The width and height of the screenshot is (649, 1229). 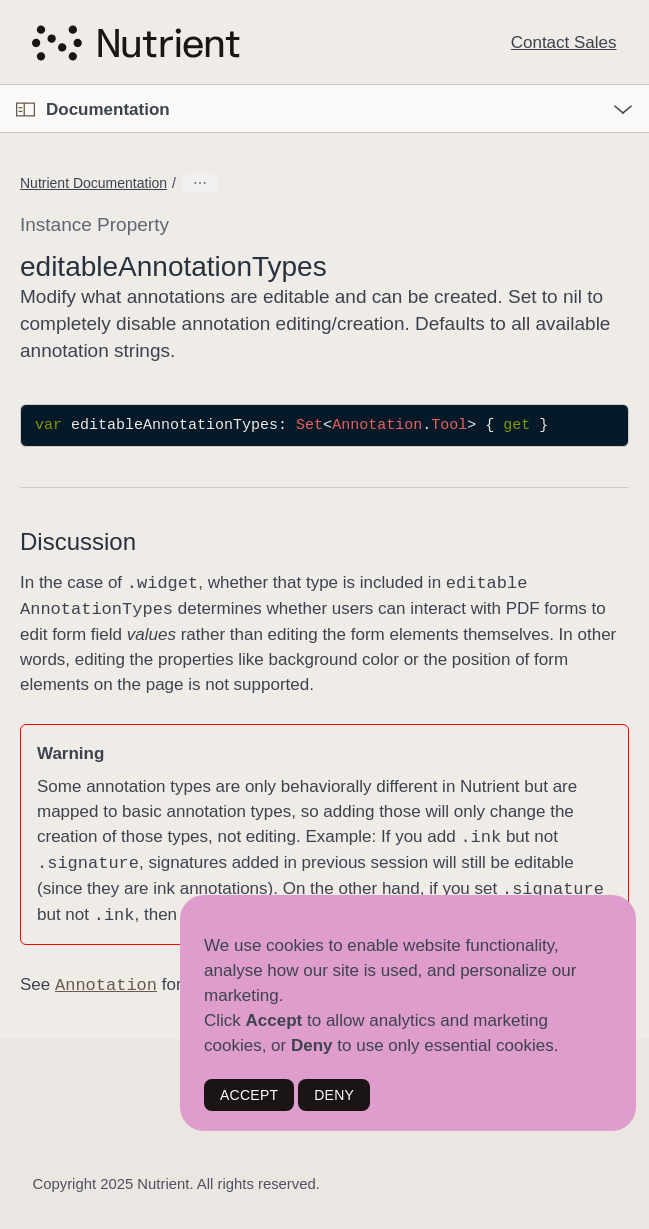 I want to click on Nutrient Documentation, so click(x=93, y=183).